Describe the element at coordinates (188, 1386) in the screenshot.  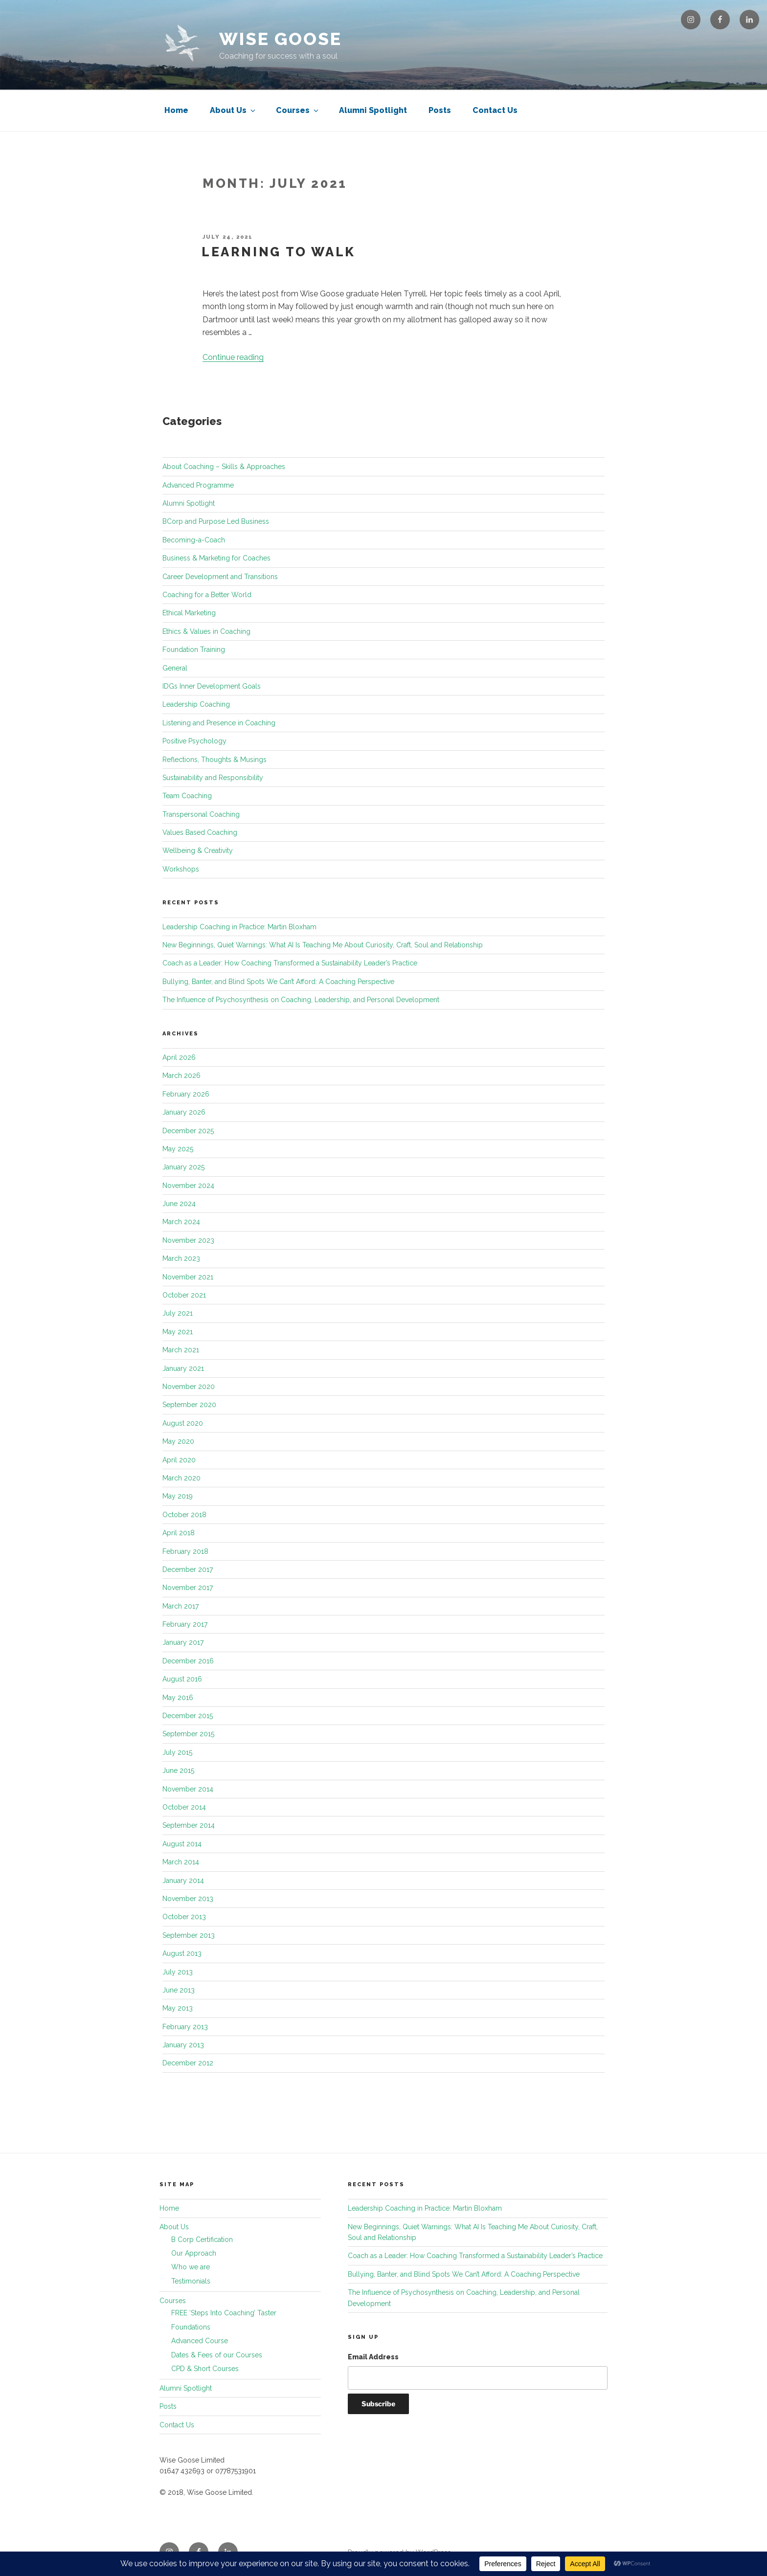
I see `November 2020` at that location.